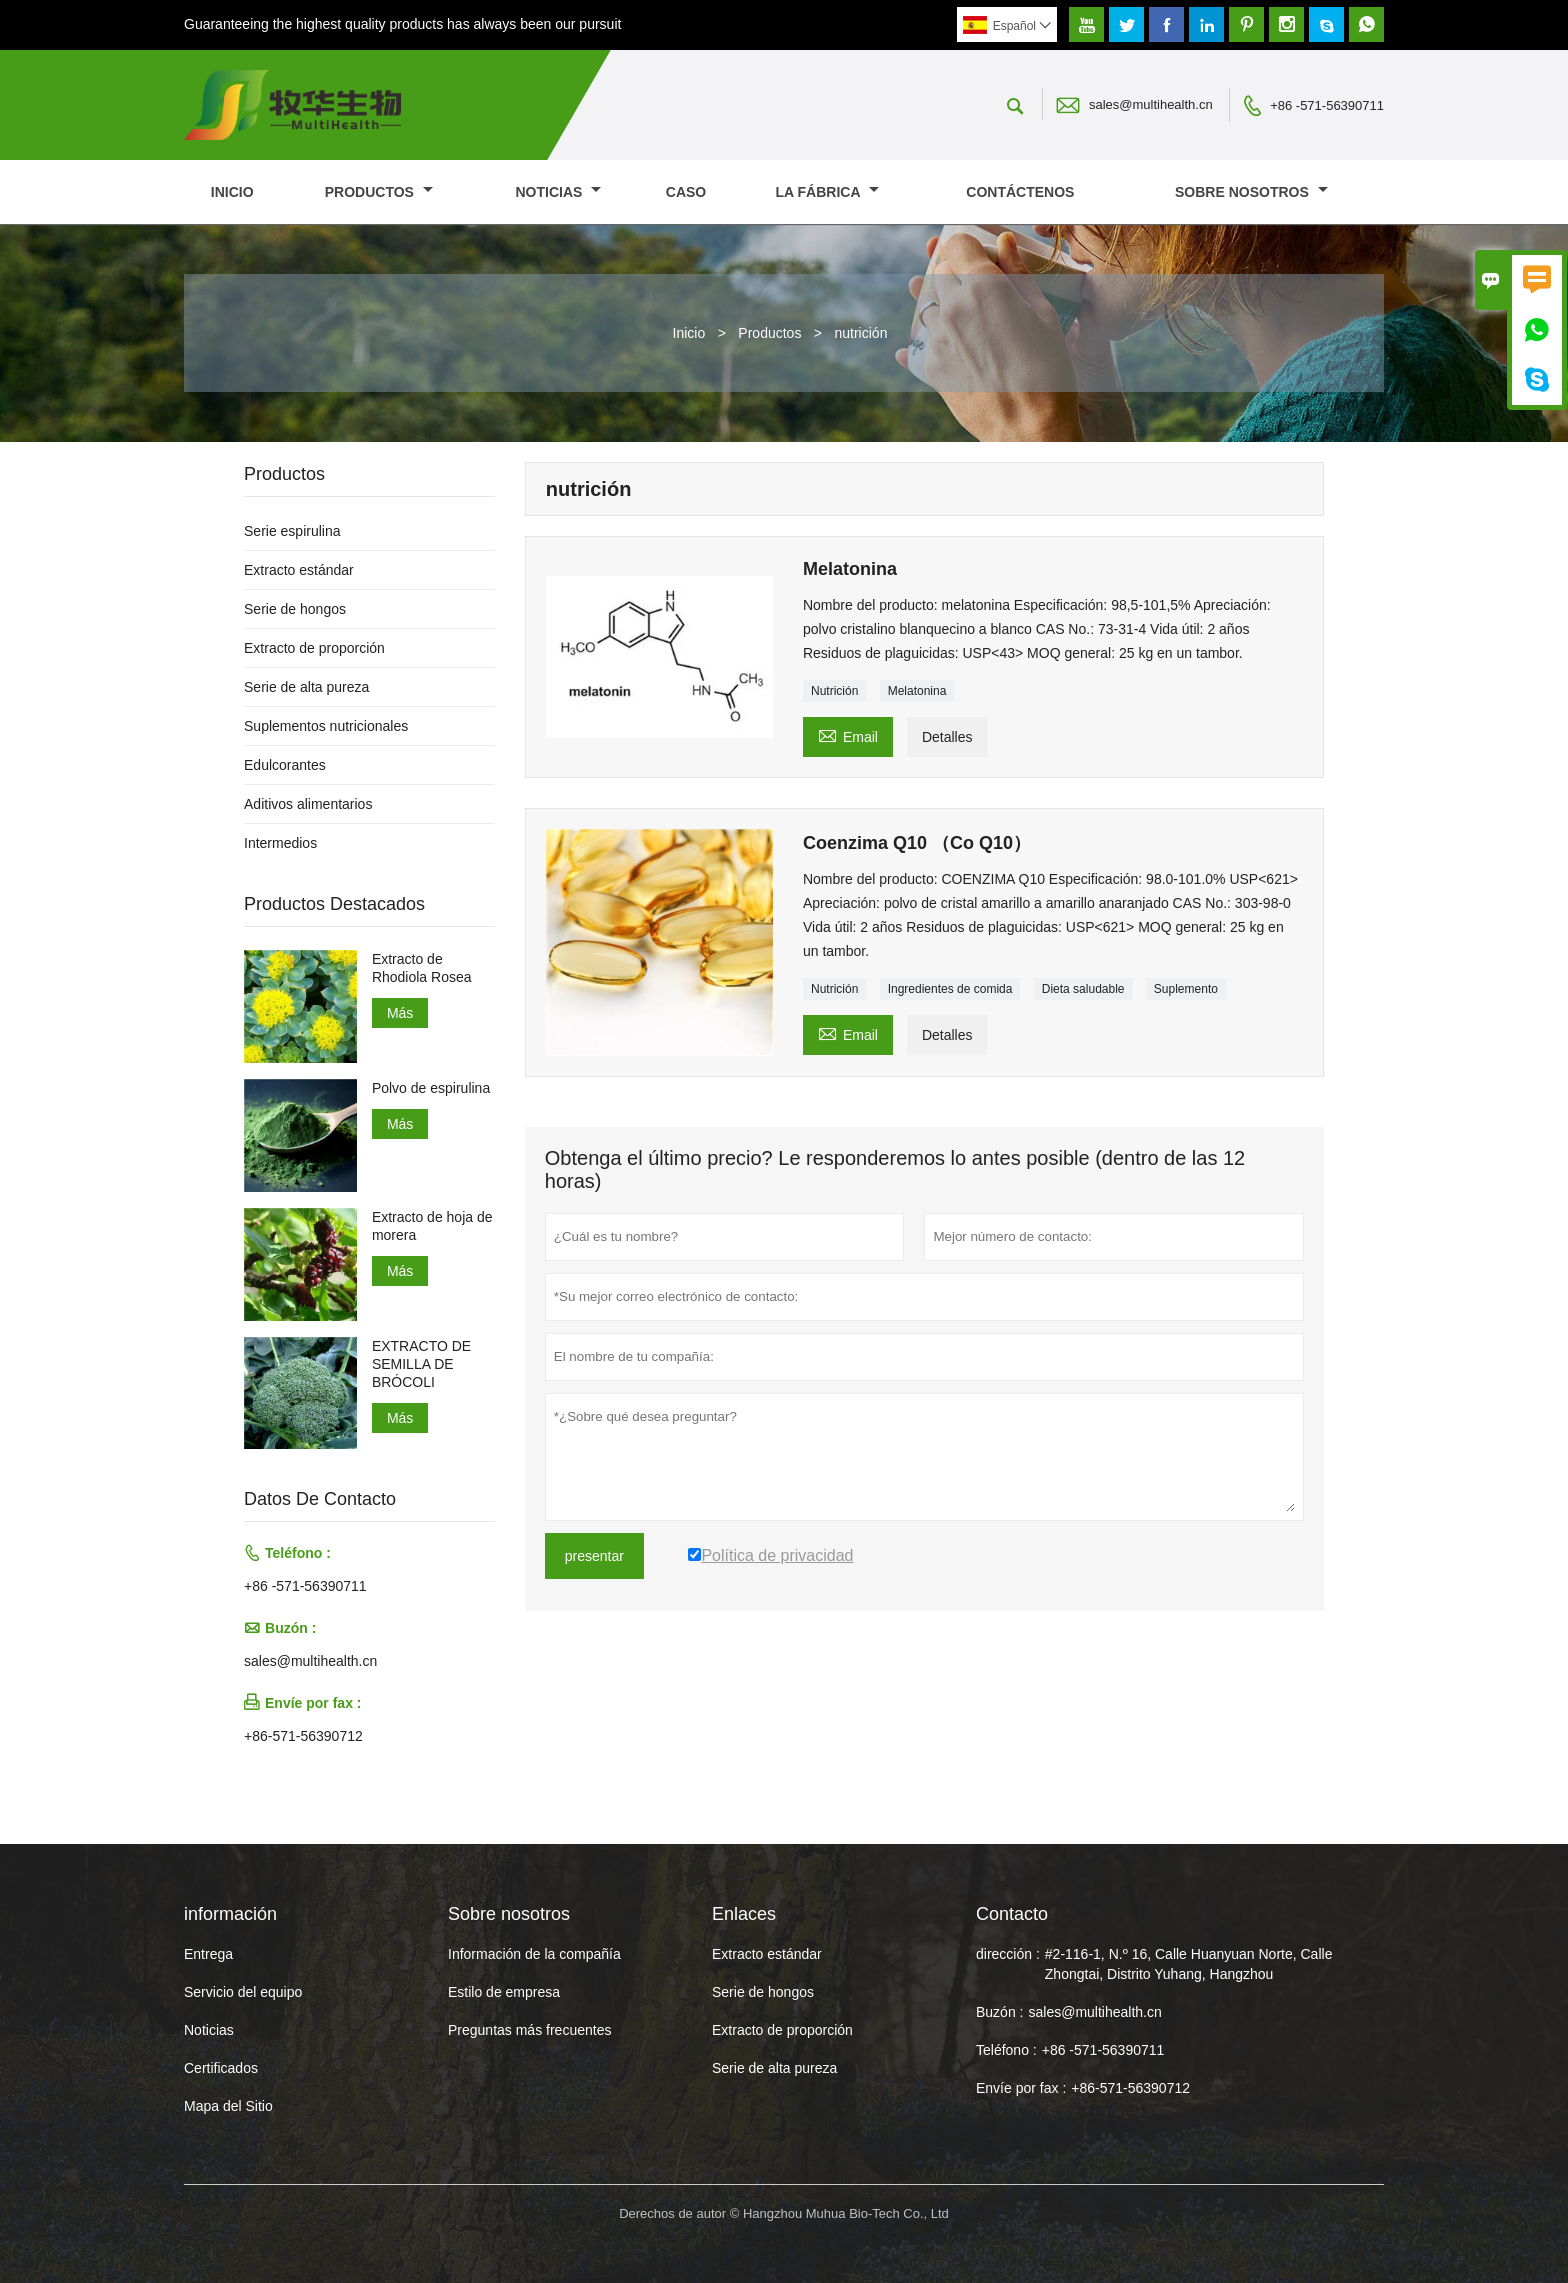 The height and width of the screenshot is (2283, 1568). What do you see at coordinates (326, 726) in the screenshot?
I see `Suplementos nutricionales` at bounding box center [326, 726].